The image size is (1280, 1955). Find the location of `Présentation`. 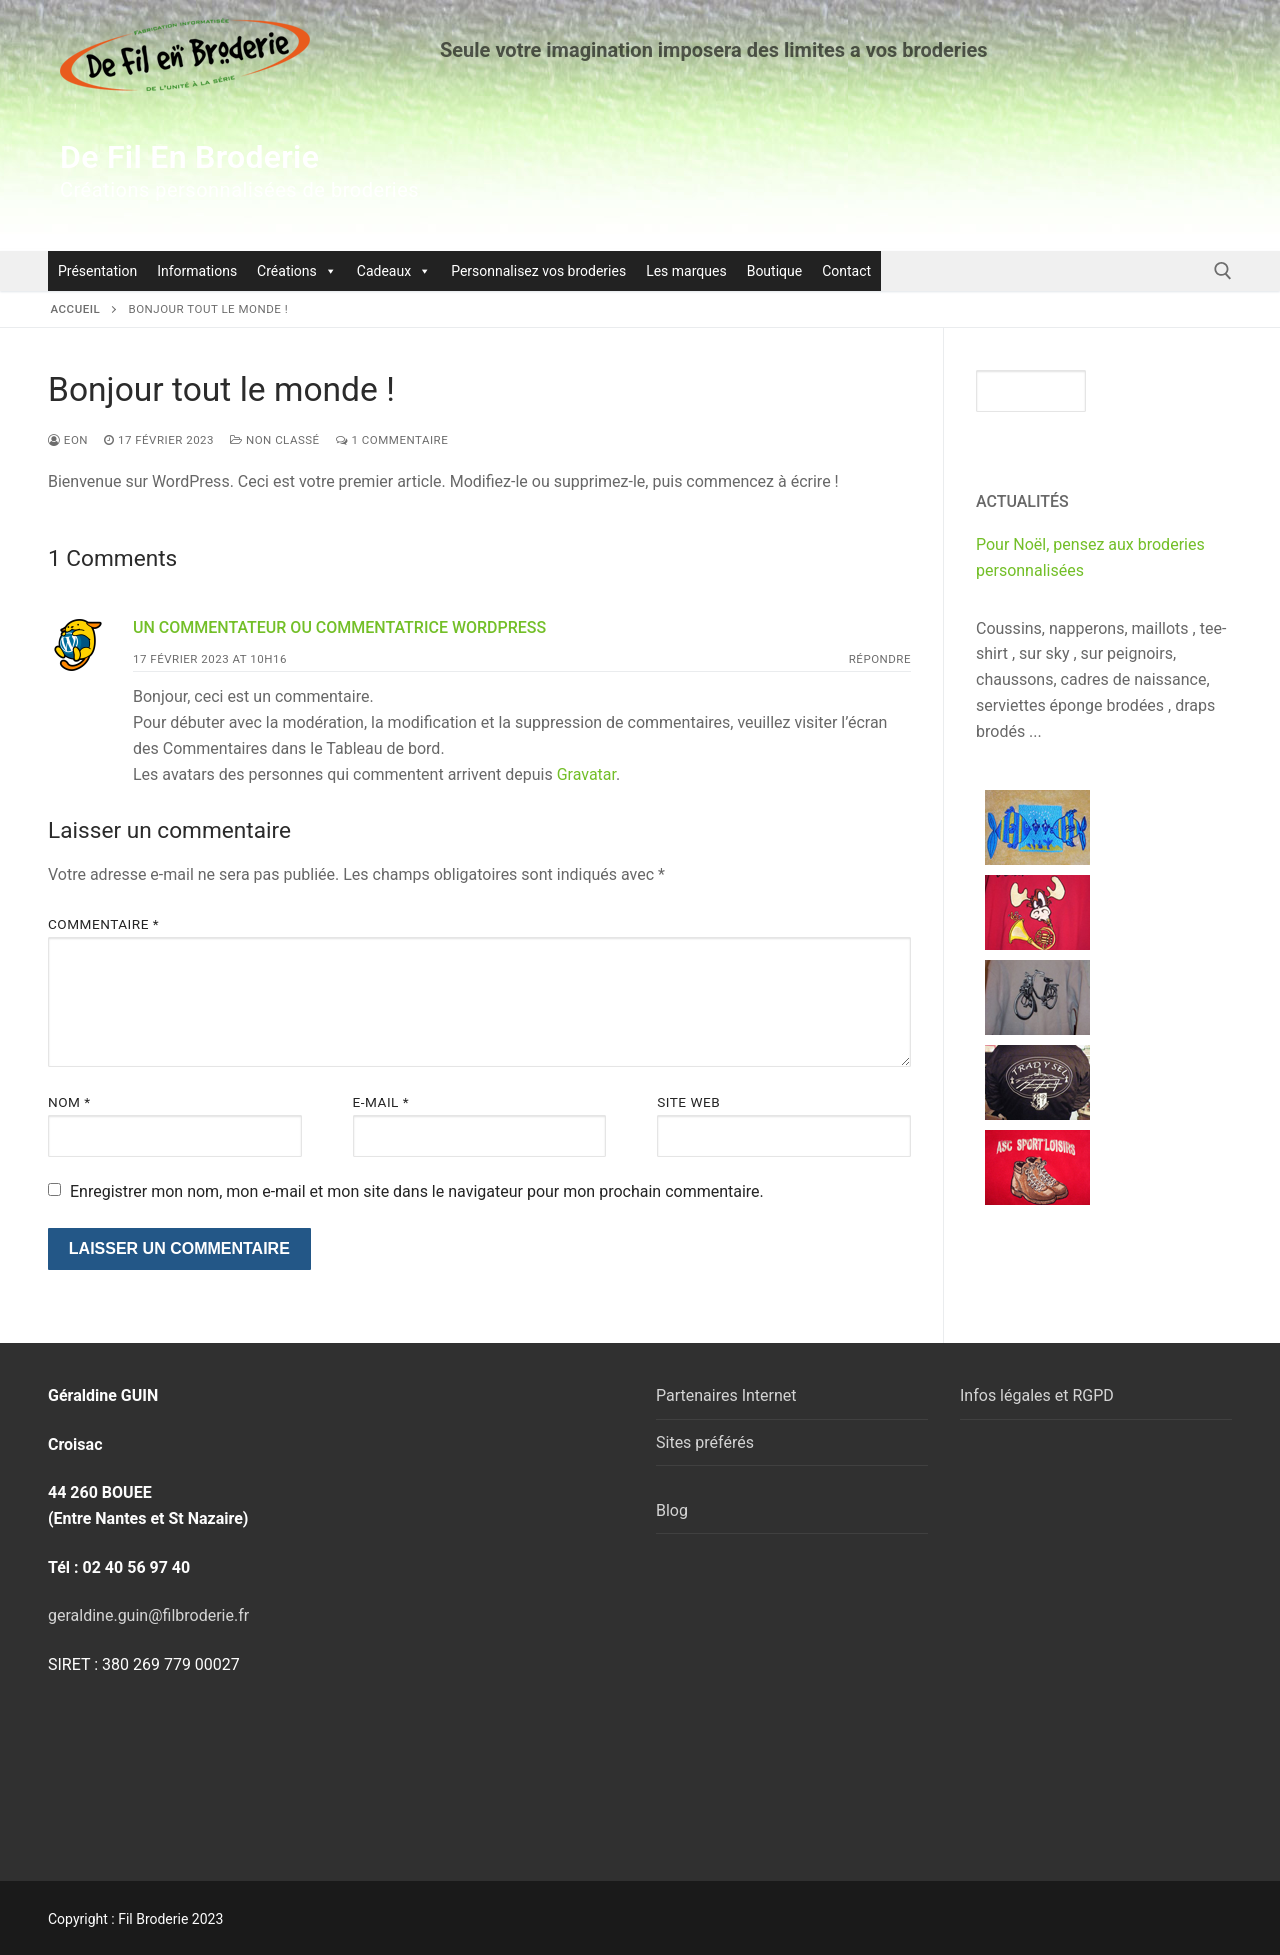

Présentation is located at coordinates (97, 271).